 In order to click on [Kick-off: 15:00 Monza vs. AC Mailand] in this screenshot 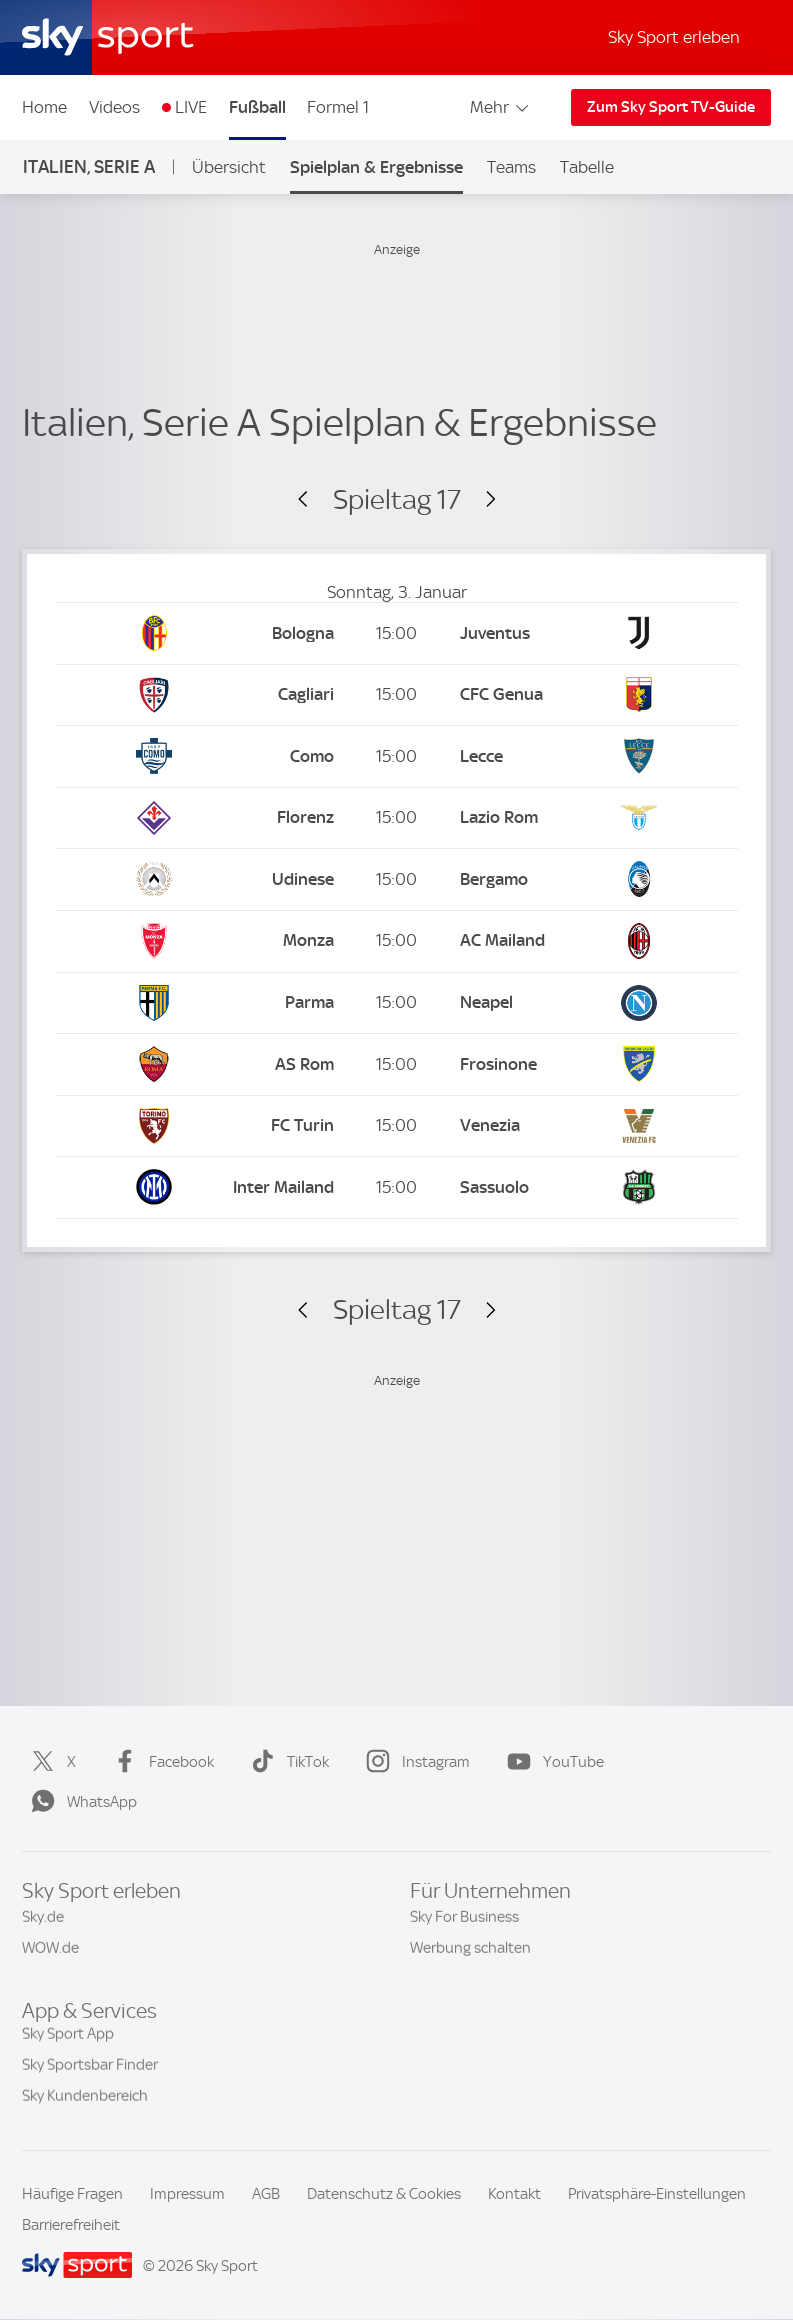, I will do `click(396, 941)`.